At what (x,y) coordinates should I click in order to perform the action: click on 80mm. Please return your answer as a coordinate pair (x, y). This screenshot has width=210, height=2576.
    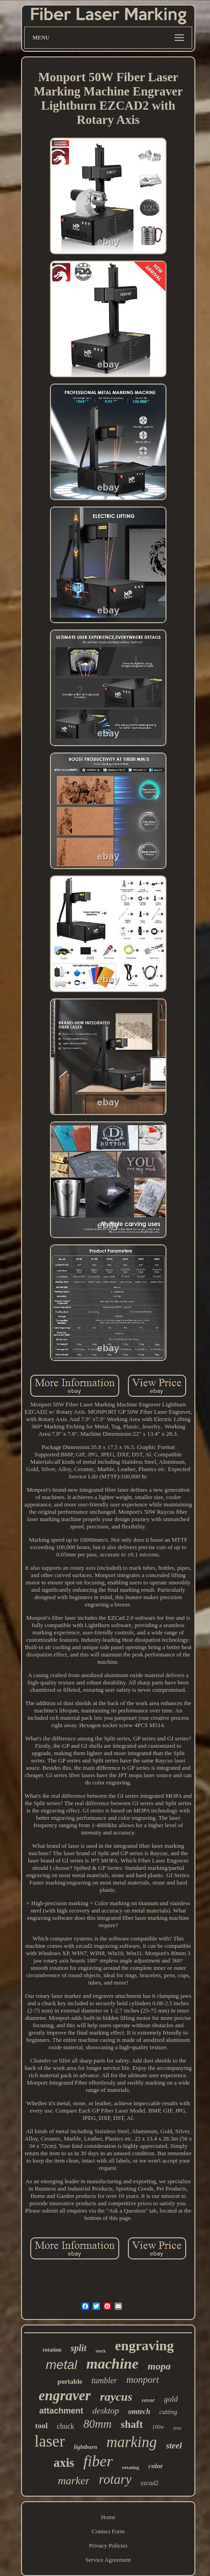
    Looking at the image, I should click on (97, 2424).